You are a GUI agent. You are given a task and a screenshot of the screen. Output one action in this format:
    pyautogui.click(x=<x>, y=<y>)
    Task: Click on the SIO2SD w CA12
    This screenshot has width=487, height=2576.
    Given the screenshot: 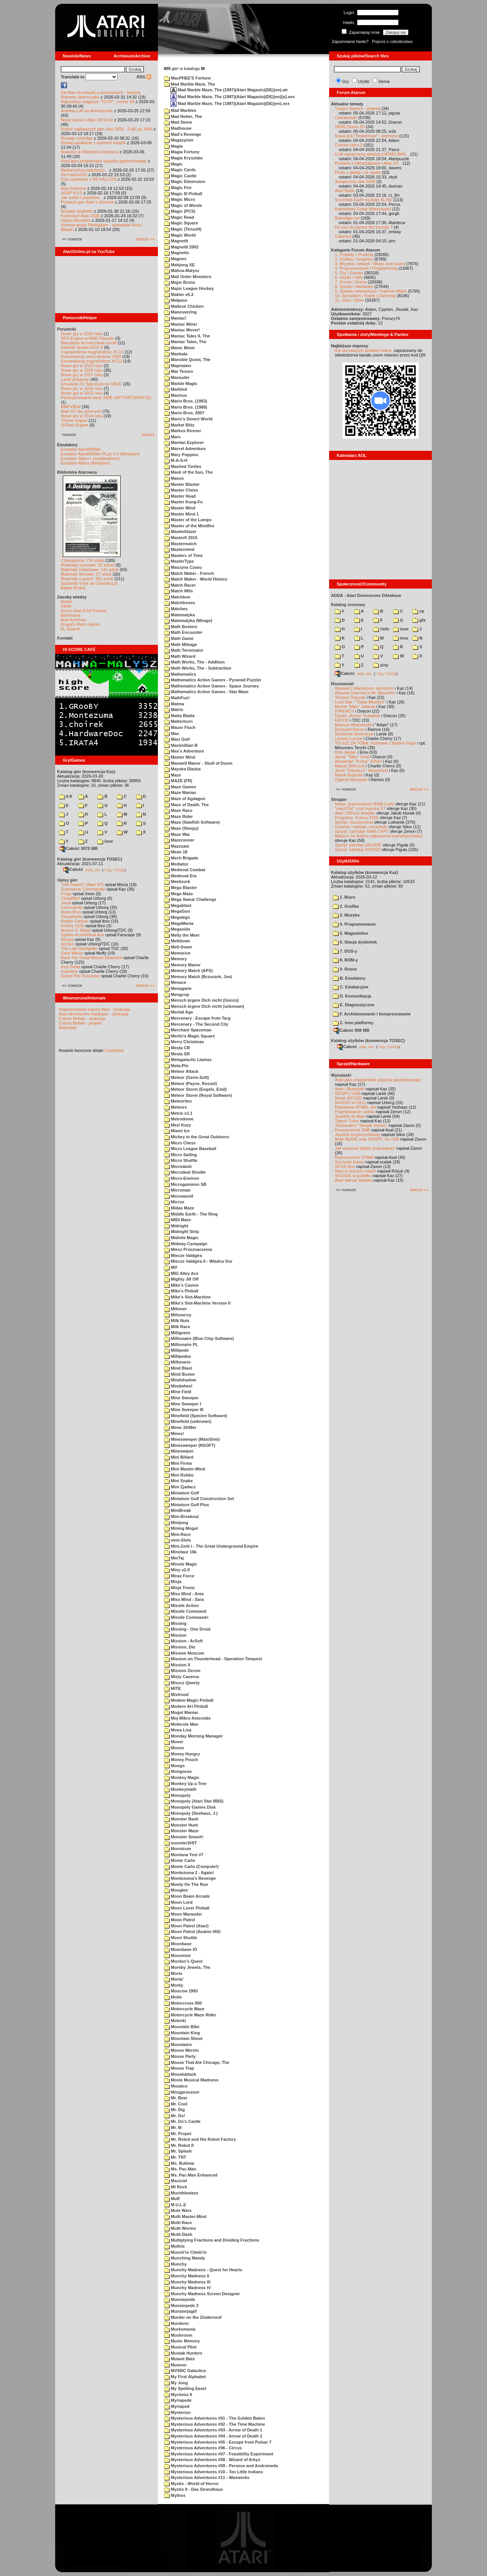 What is the action you would take?
    pyautogui.click(x=350, y=1102)
    